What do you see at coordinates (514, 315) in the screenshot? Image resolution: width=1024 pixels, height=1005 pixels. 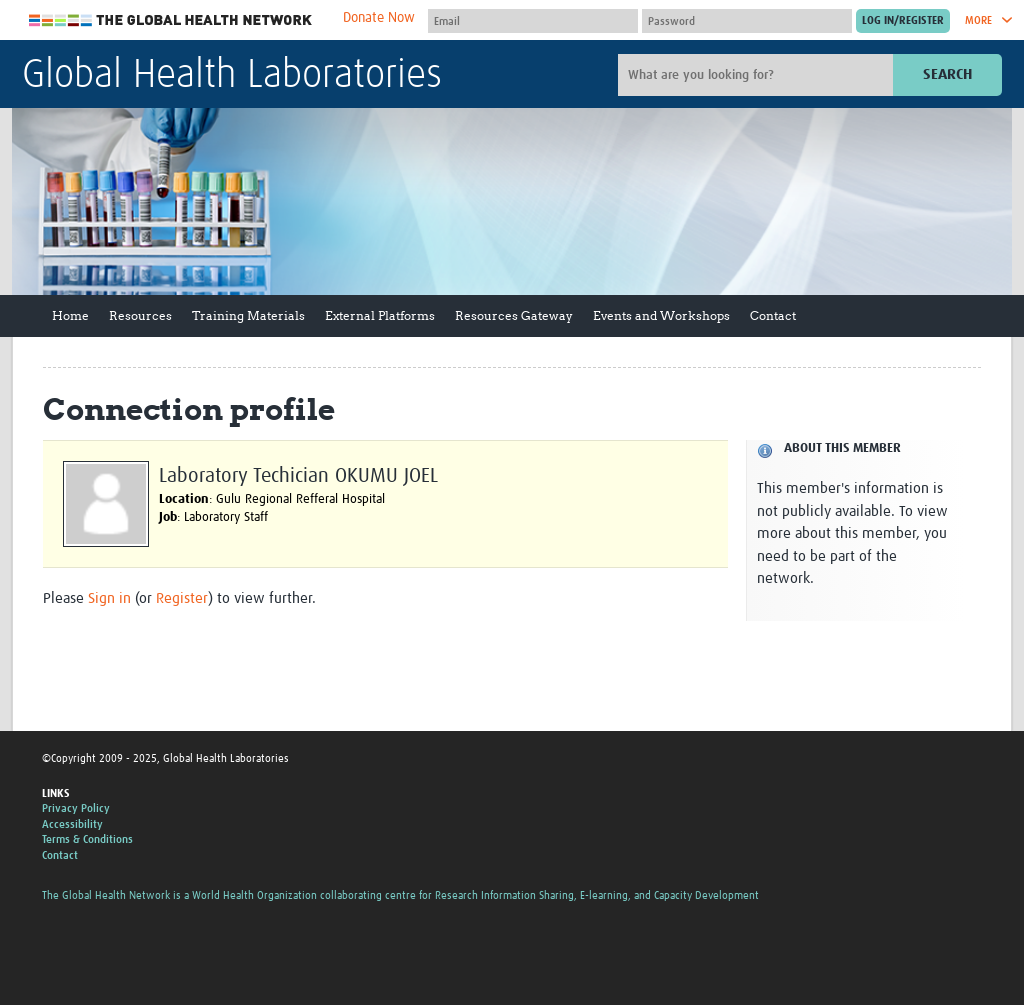 I see `Resources Gateway` at bounding box center [514, 315].